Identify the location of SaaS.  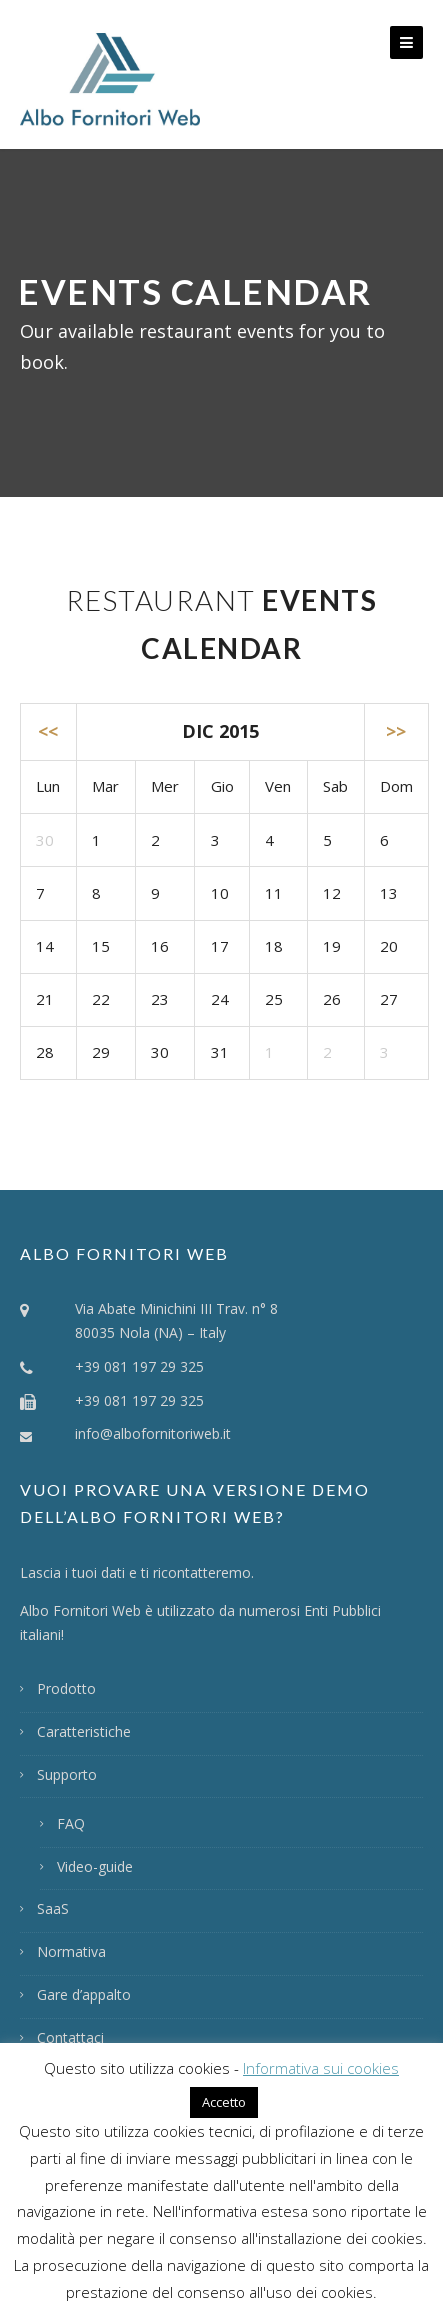
(53, 1908).